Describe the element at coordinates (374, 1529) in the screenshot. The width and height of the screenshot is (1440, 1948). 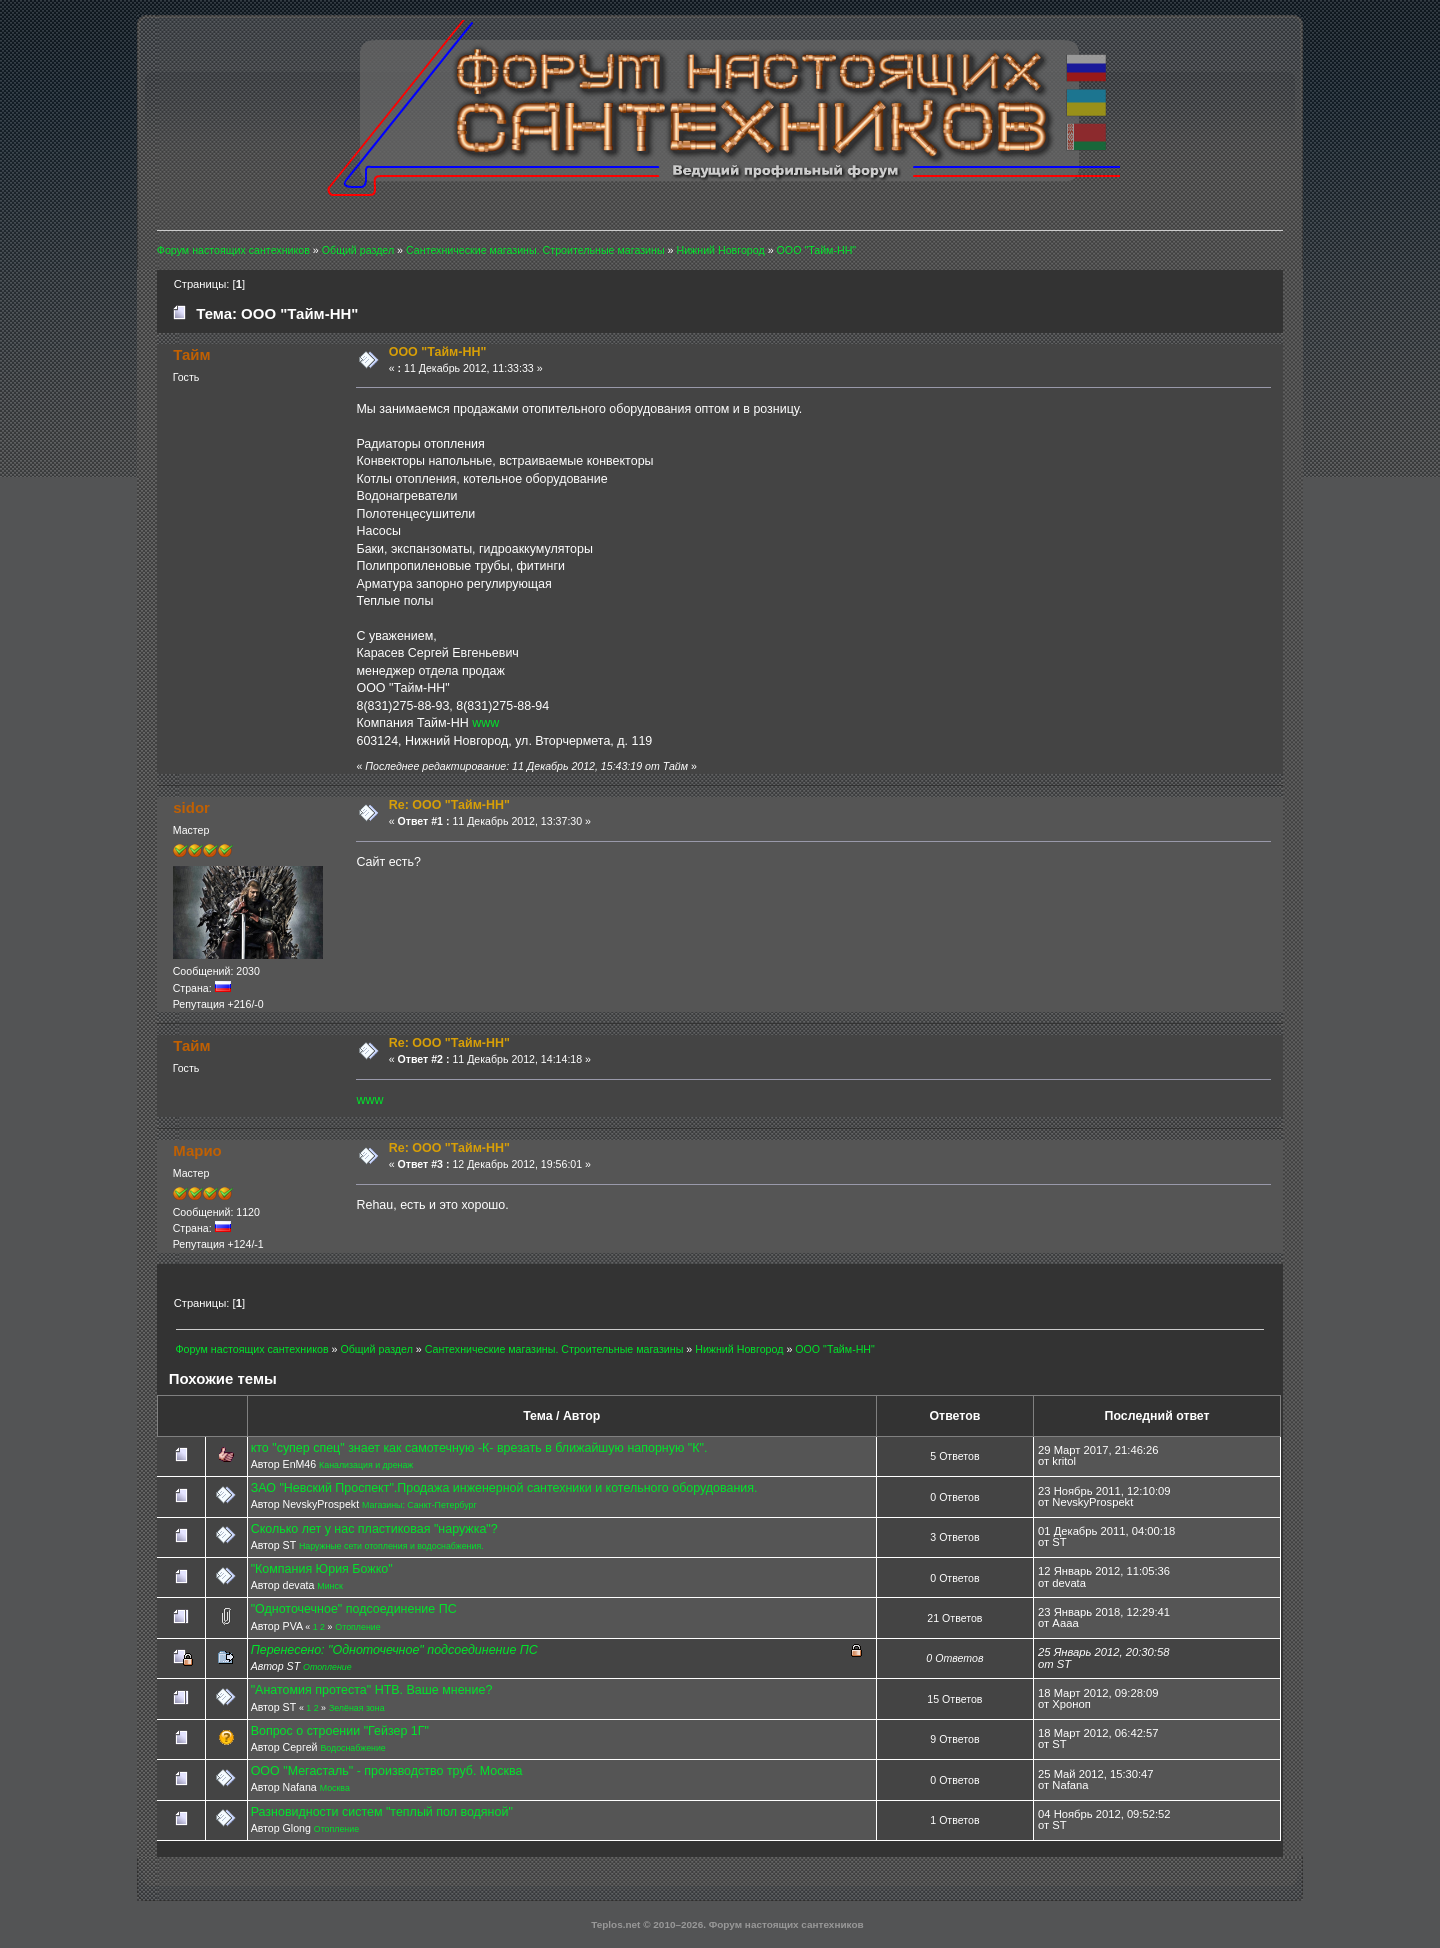
I see `Сколько лет у нас пластиковая "наружка"?` at that location.